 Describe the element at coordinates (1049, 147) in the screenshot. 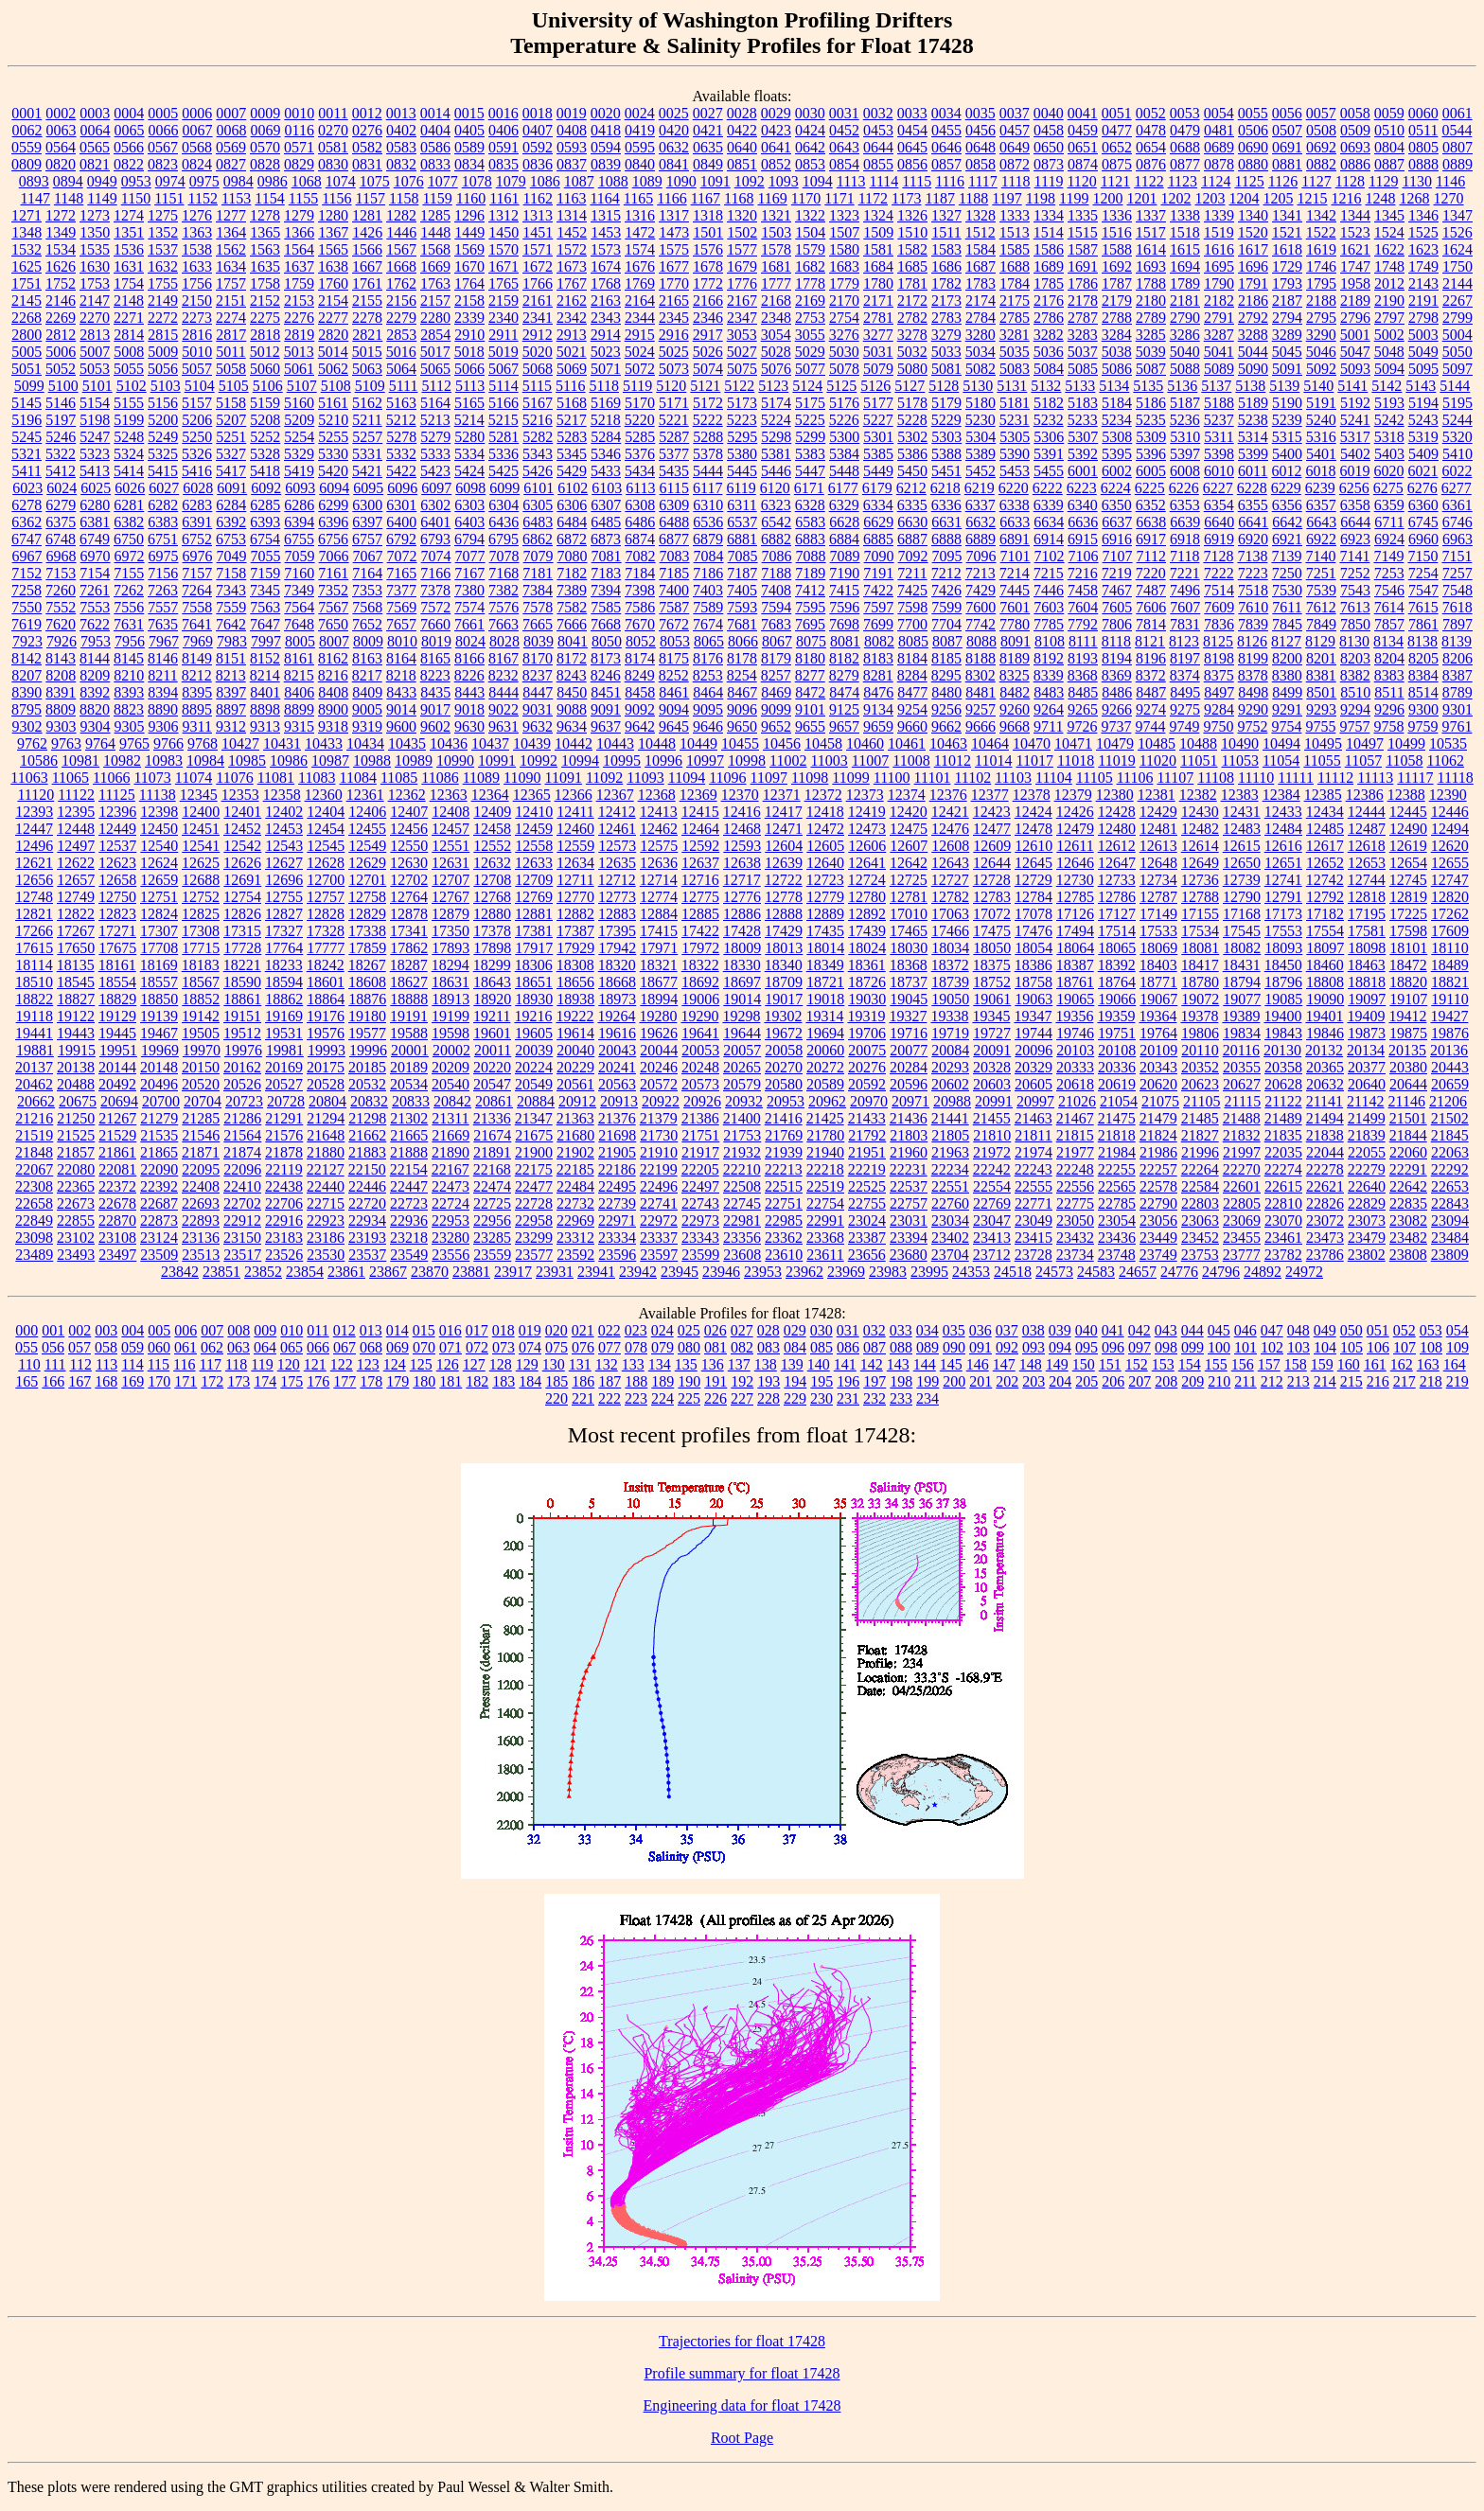

I see `0650` at that location.